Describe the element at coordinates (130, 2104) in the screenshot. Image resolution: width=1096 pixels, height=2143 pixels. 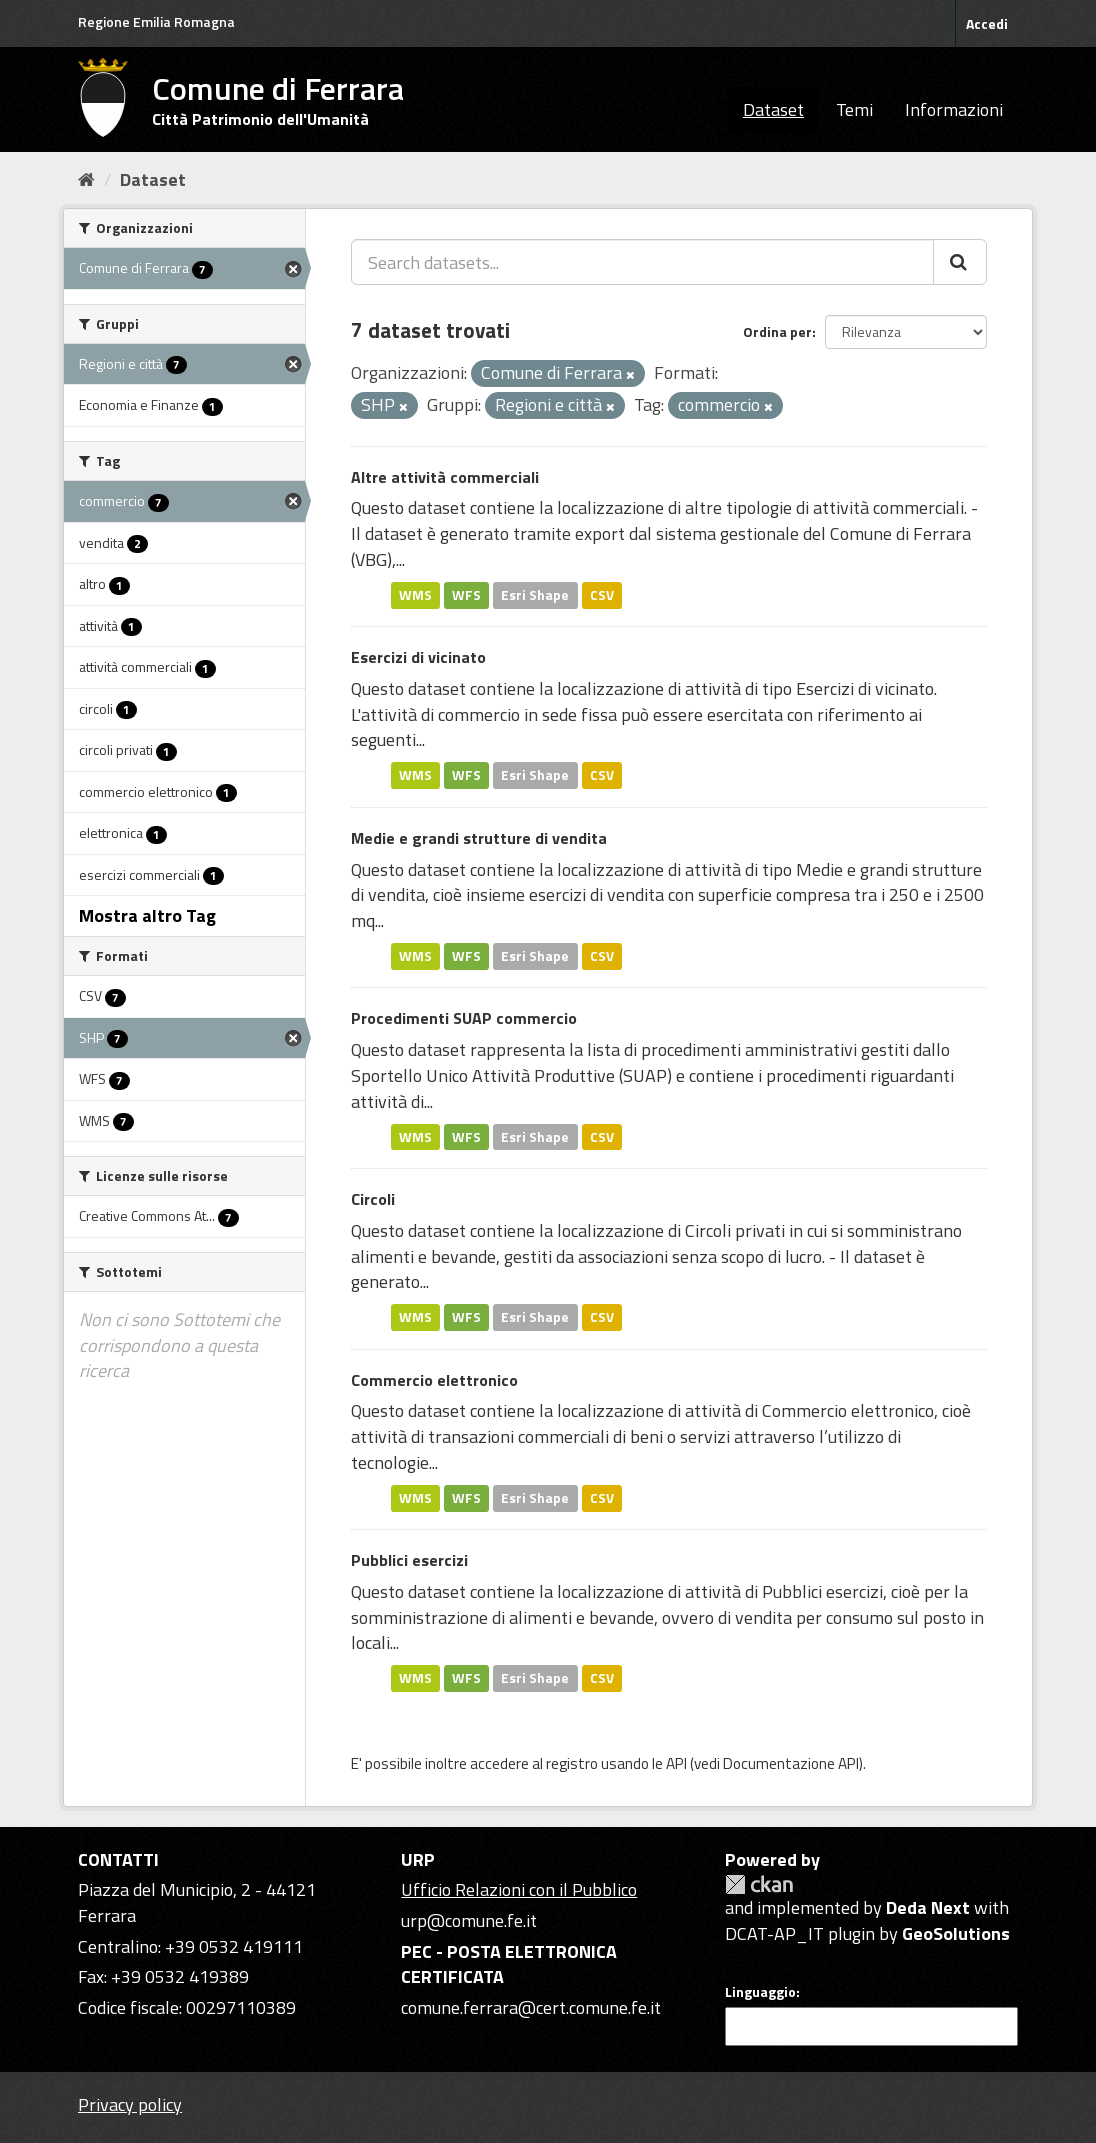
I see `Privacy policy [Privacy]` at that location.